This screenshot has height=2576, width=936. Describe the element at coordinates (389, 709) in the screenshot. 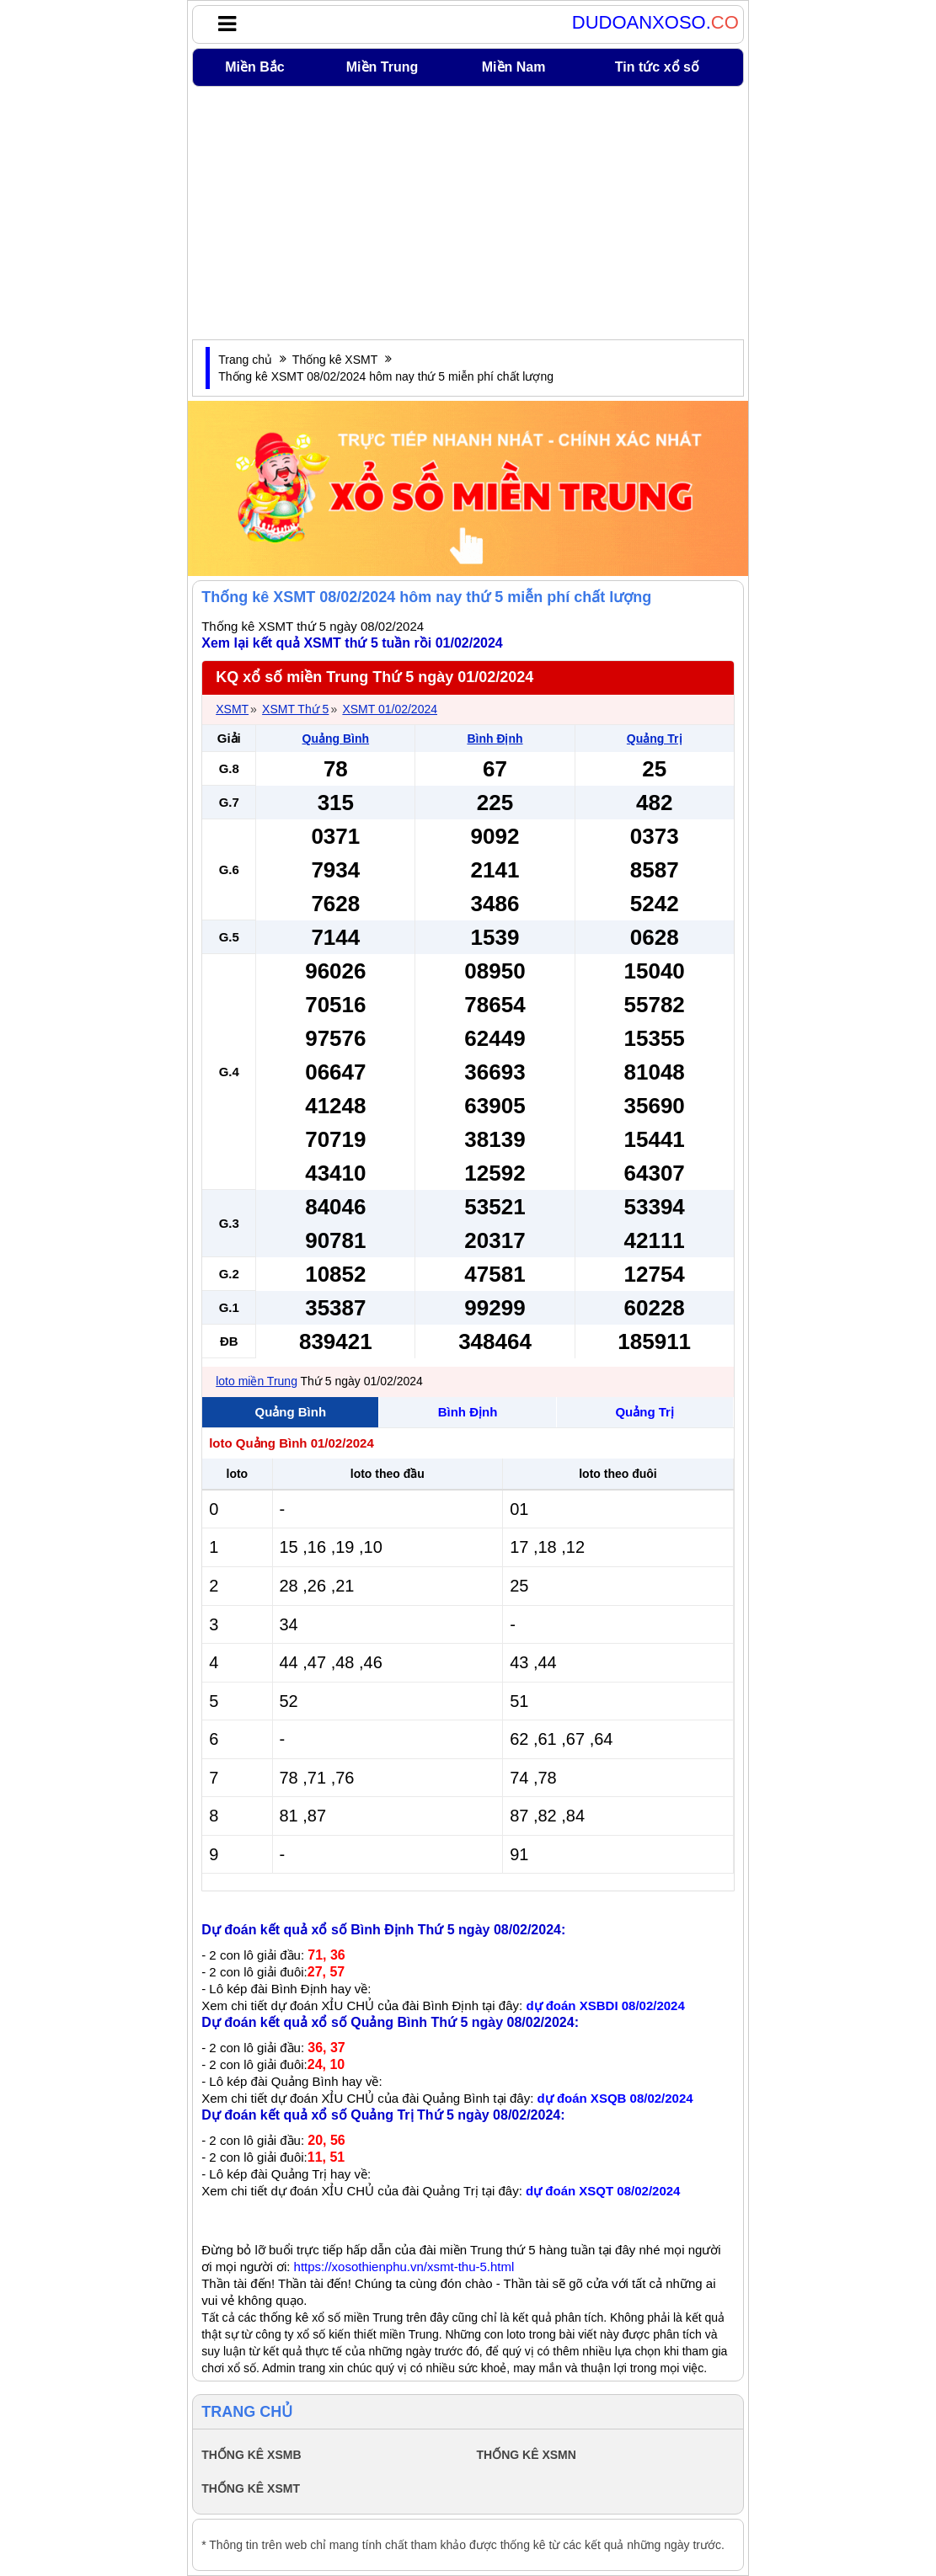

I see `XSMT 01/02/2024` at that location.